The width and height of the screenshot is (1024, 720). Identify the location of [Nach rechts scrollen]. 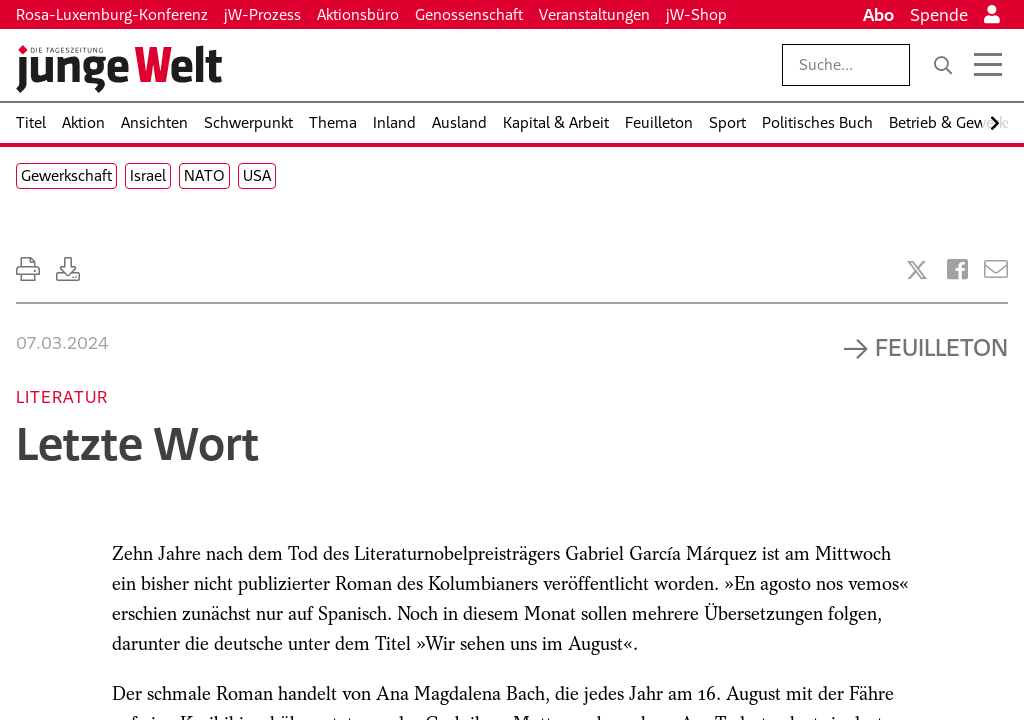
(995, 123).